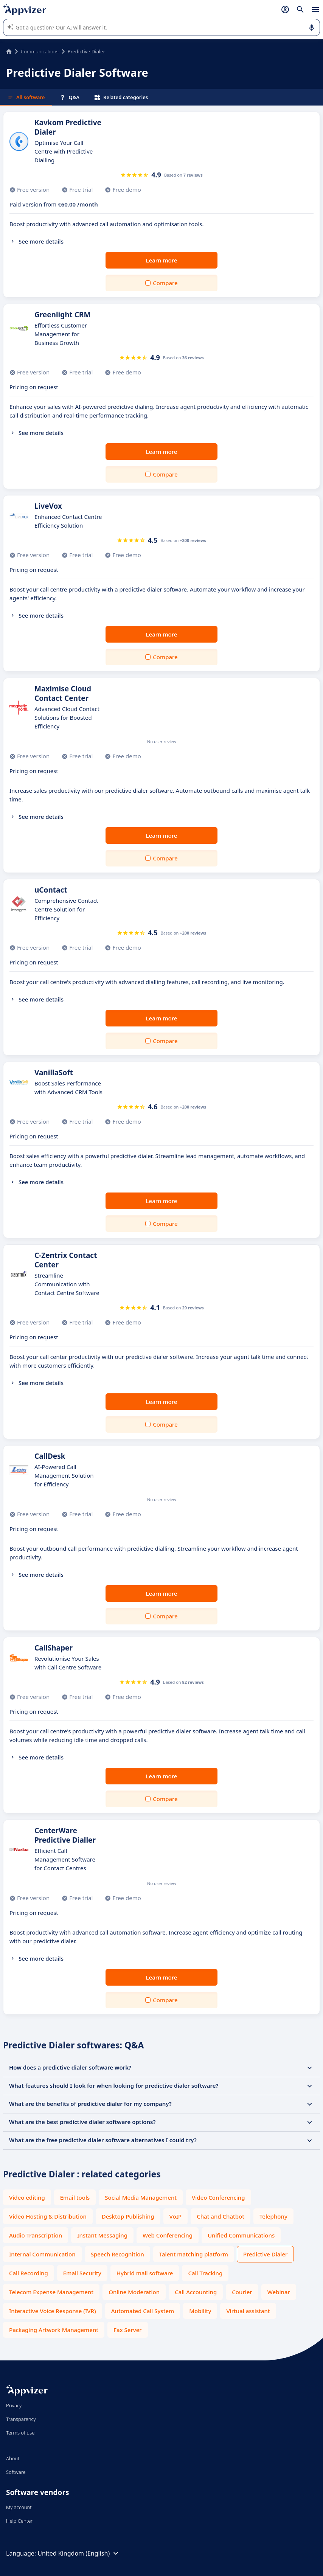 The image size is (323, 2576). What do you see at coordinates (16, 2472) in the screenshot?
I see `Software` at bounding box center [16, 2472].